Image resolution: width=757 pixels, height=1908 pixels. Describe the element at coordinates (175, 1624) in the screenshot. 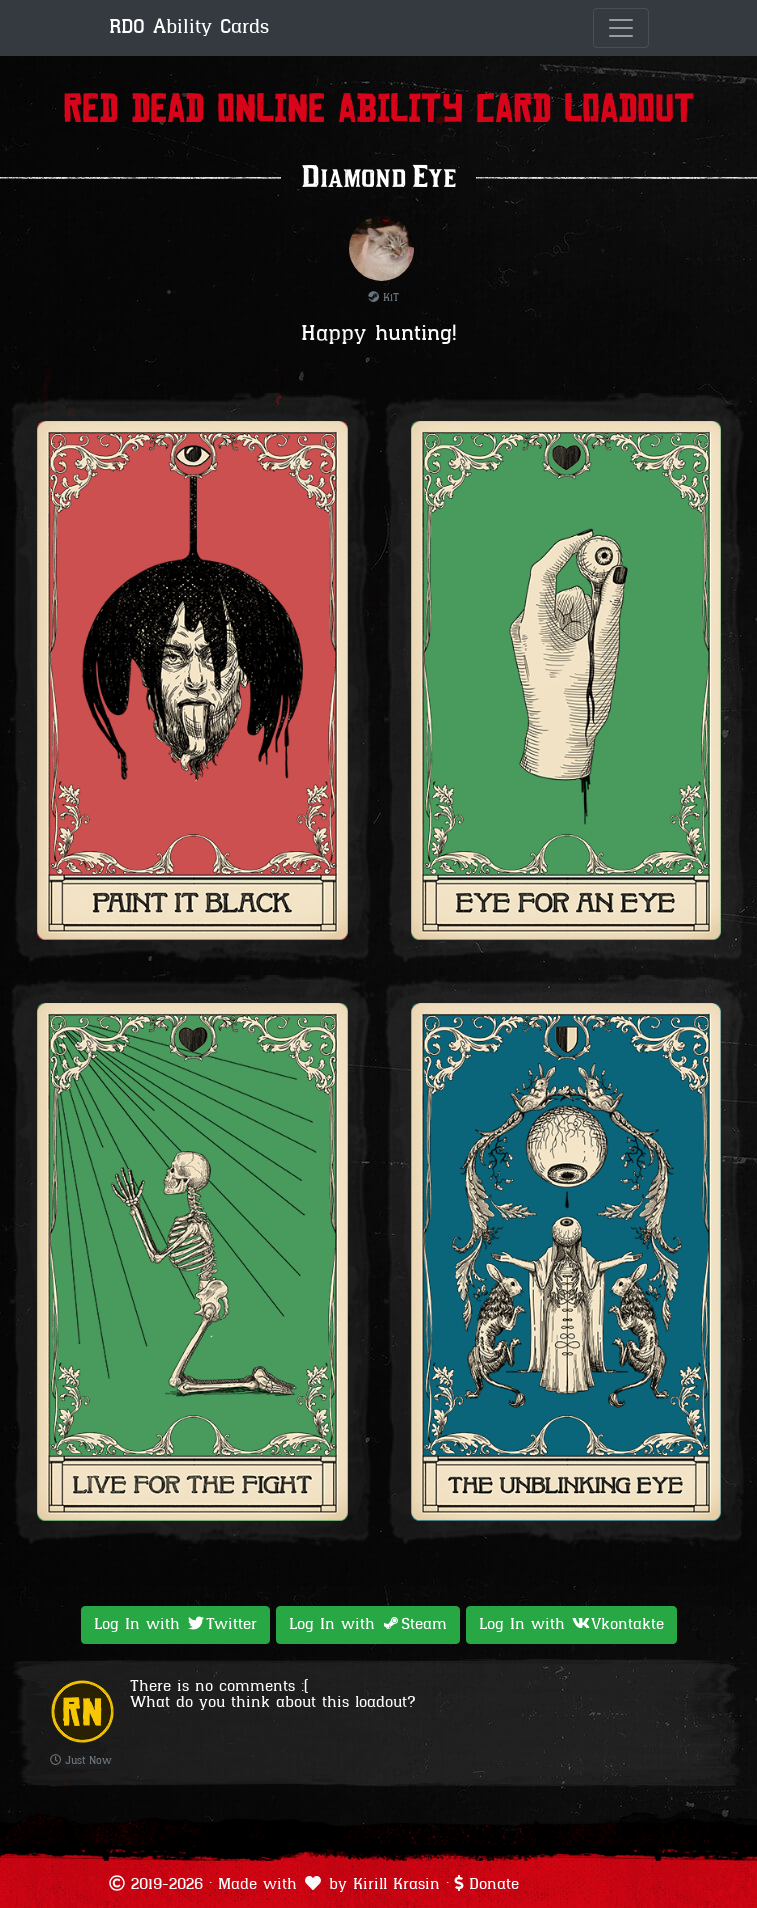

I see `Log In with [button]` at that location.